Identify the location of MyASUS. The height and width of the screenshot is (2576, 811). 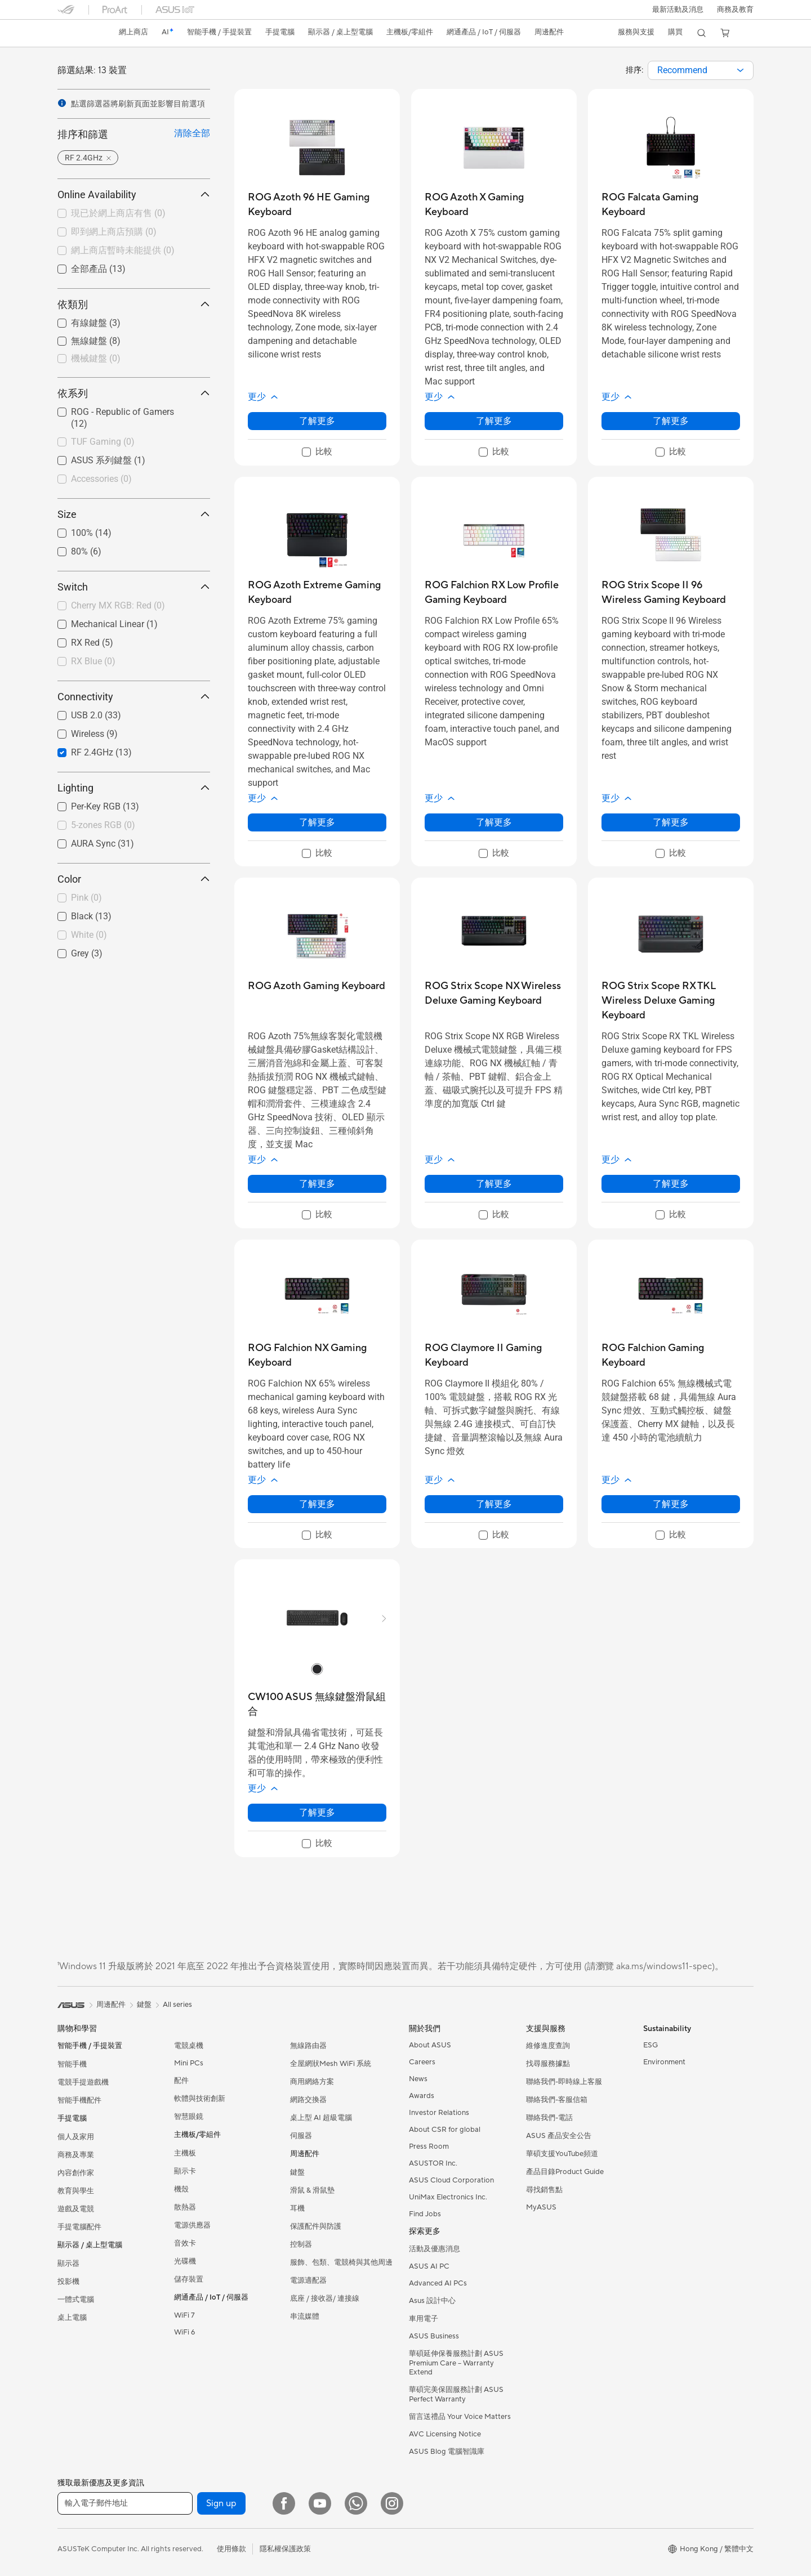
(541, 2207).